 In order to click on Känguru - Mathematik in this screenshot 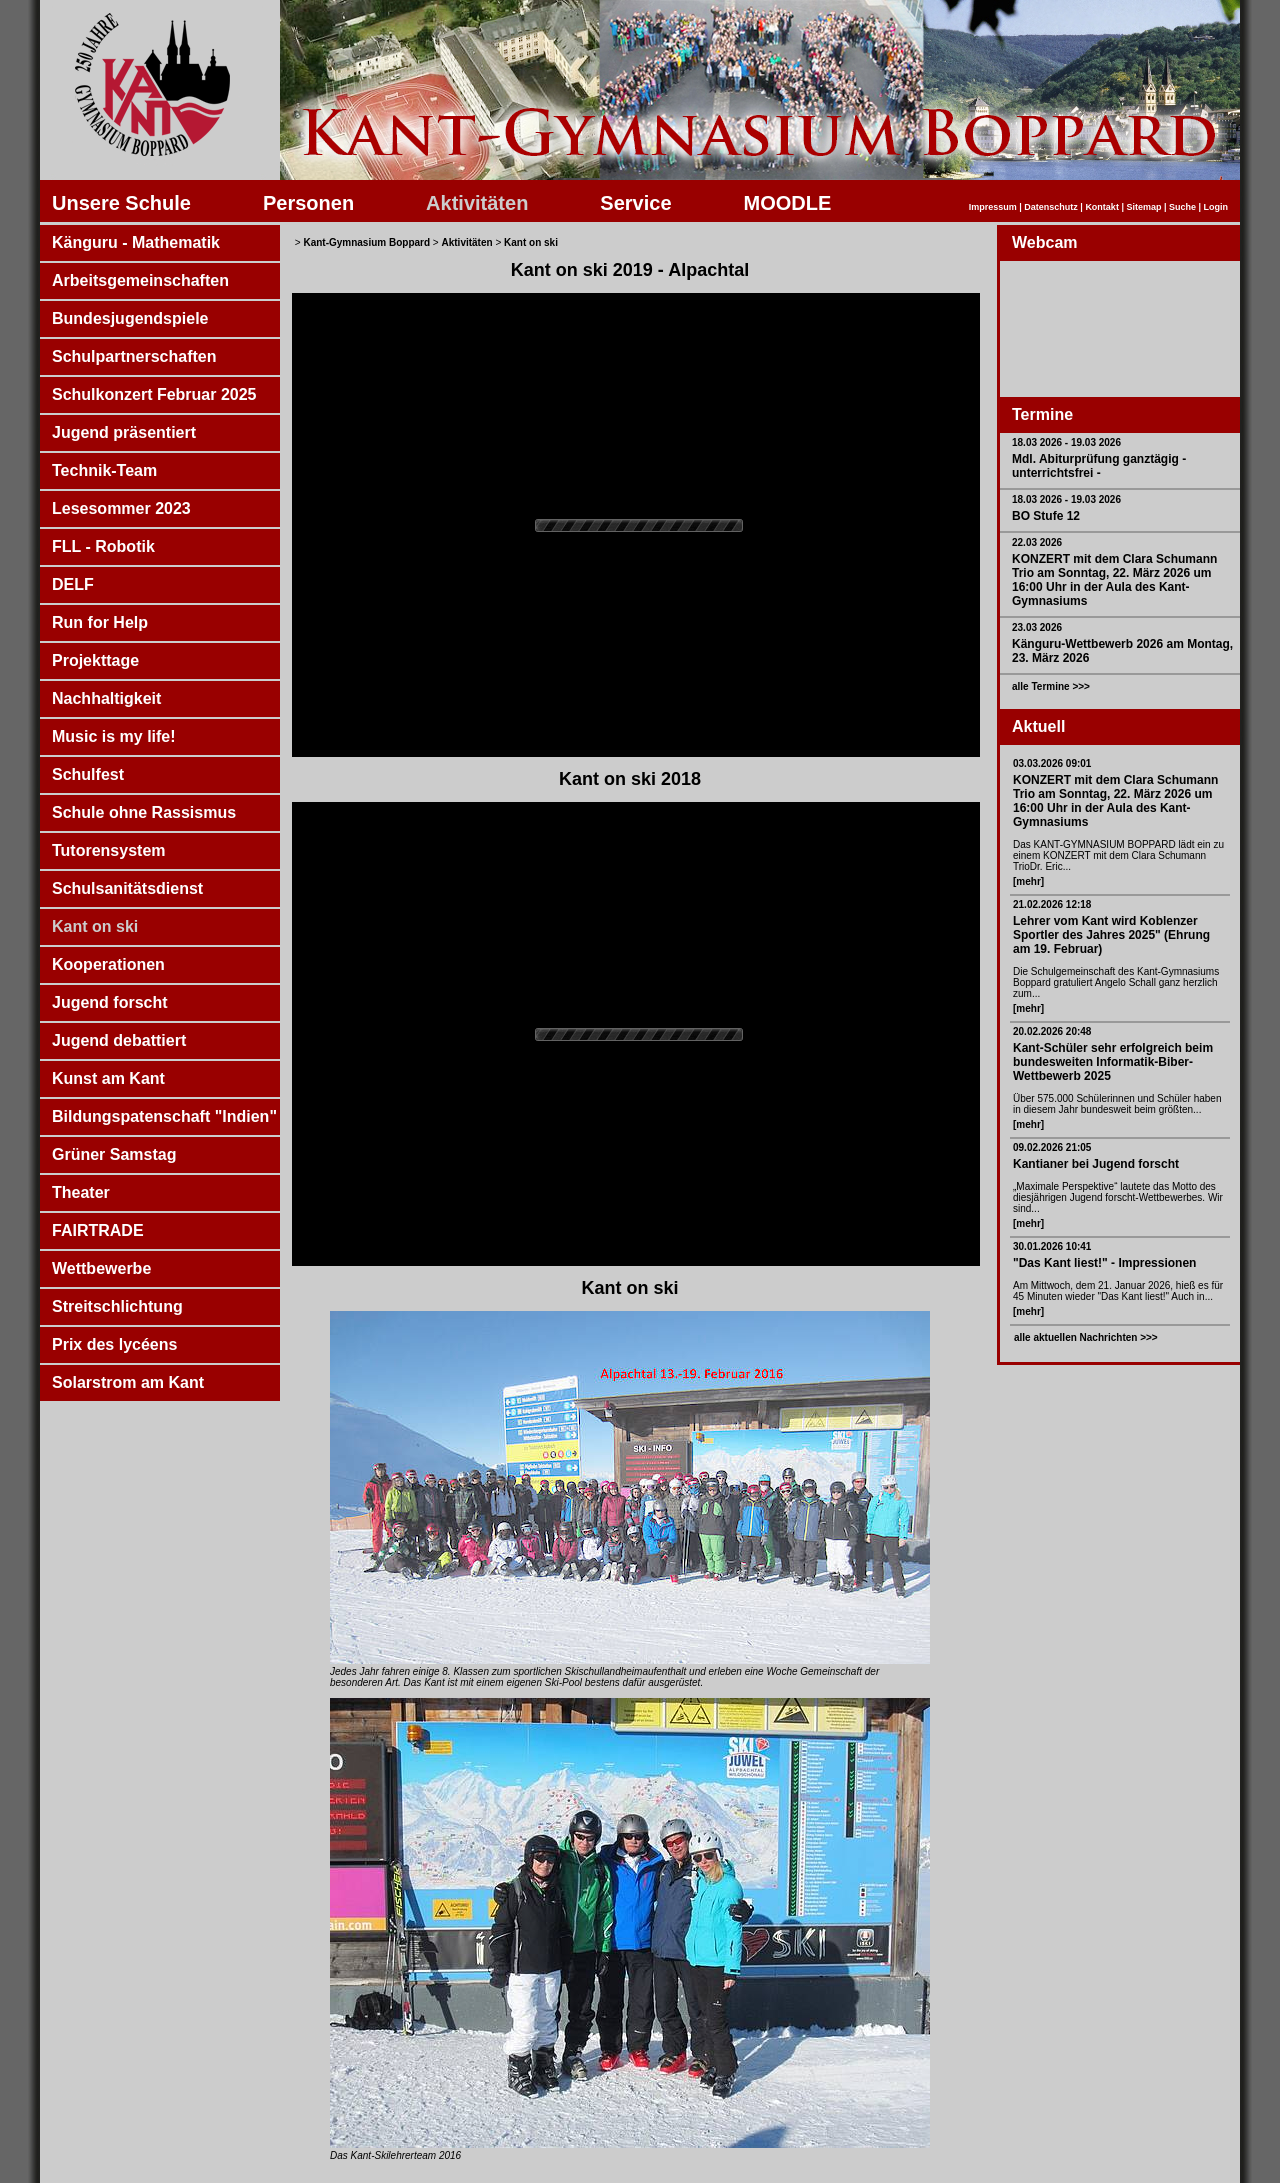, I will do `click(136, 242)`.